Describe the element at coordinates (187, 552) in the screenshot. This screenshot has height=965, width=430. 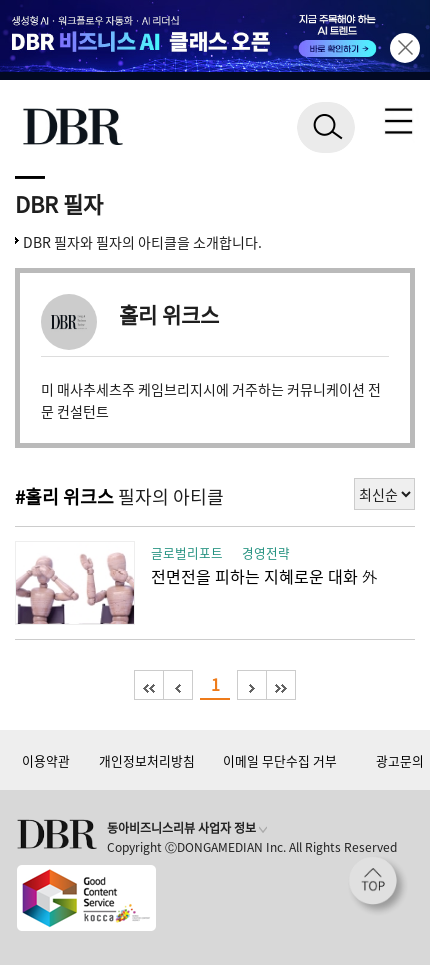
I see `글로벌리포트` at that location.